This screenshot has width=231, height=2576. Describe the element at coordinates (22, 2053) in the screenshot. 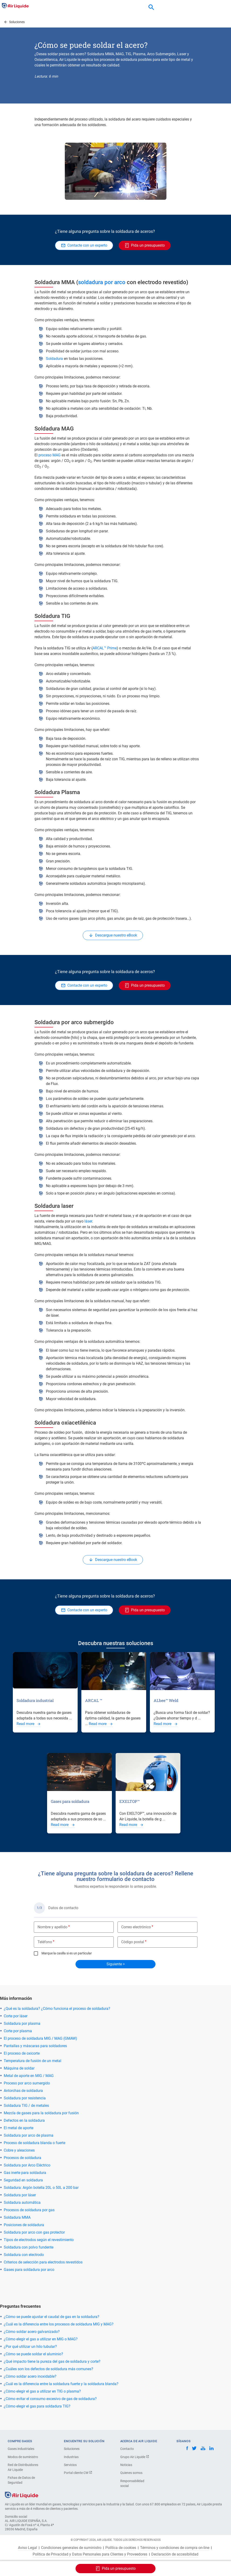

I see `El proceso de oxicorte` at that location.